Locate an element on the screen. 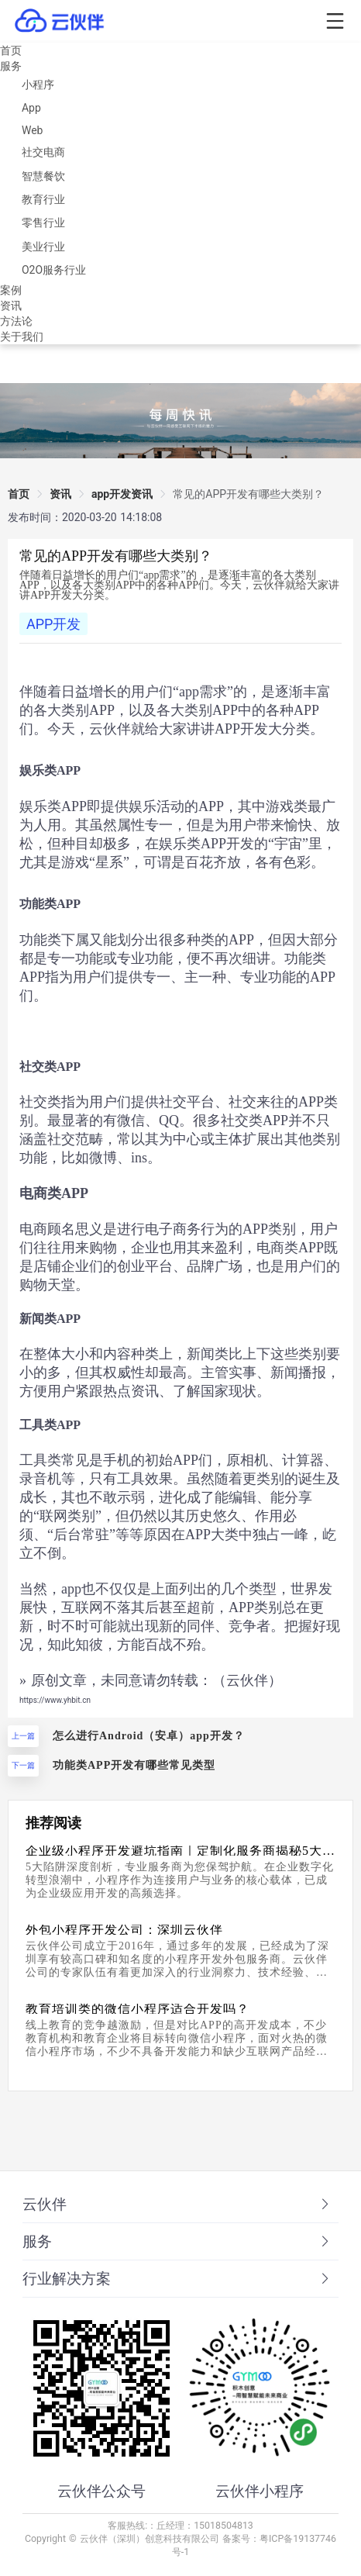 The image size is (361, 2576). 首页 is located at coordinates (11, 50).